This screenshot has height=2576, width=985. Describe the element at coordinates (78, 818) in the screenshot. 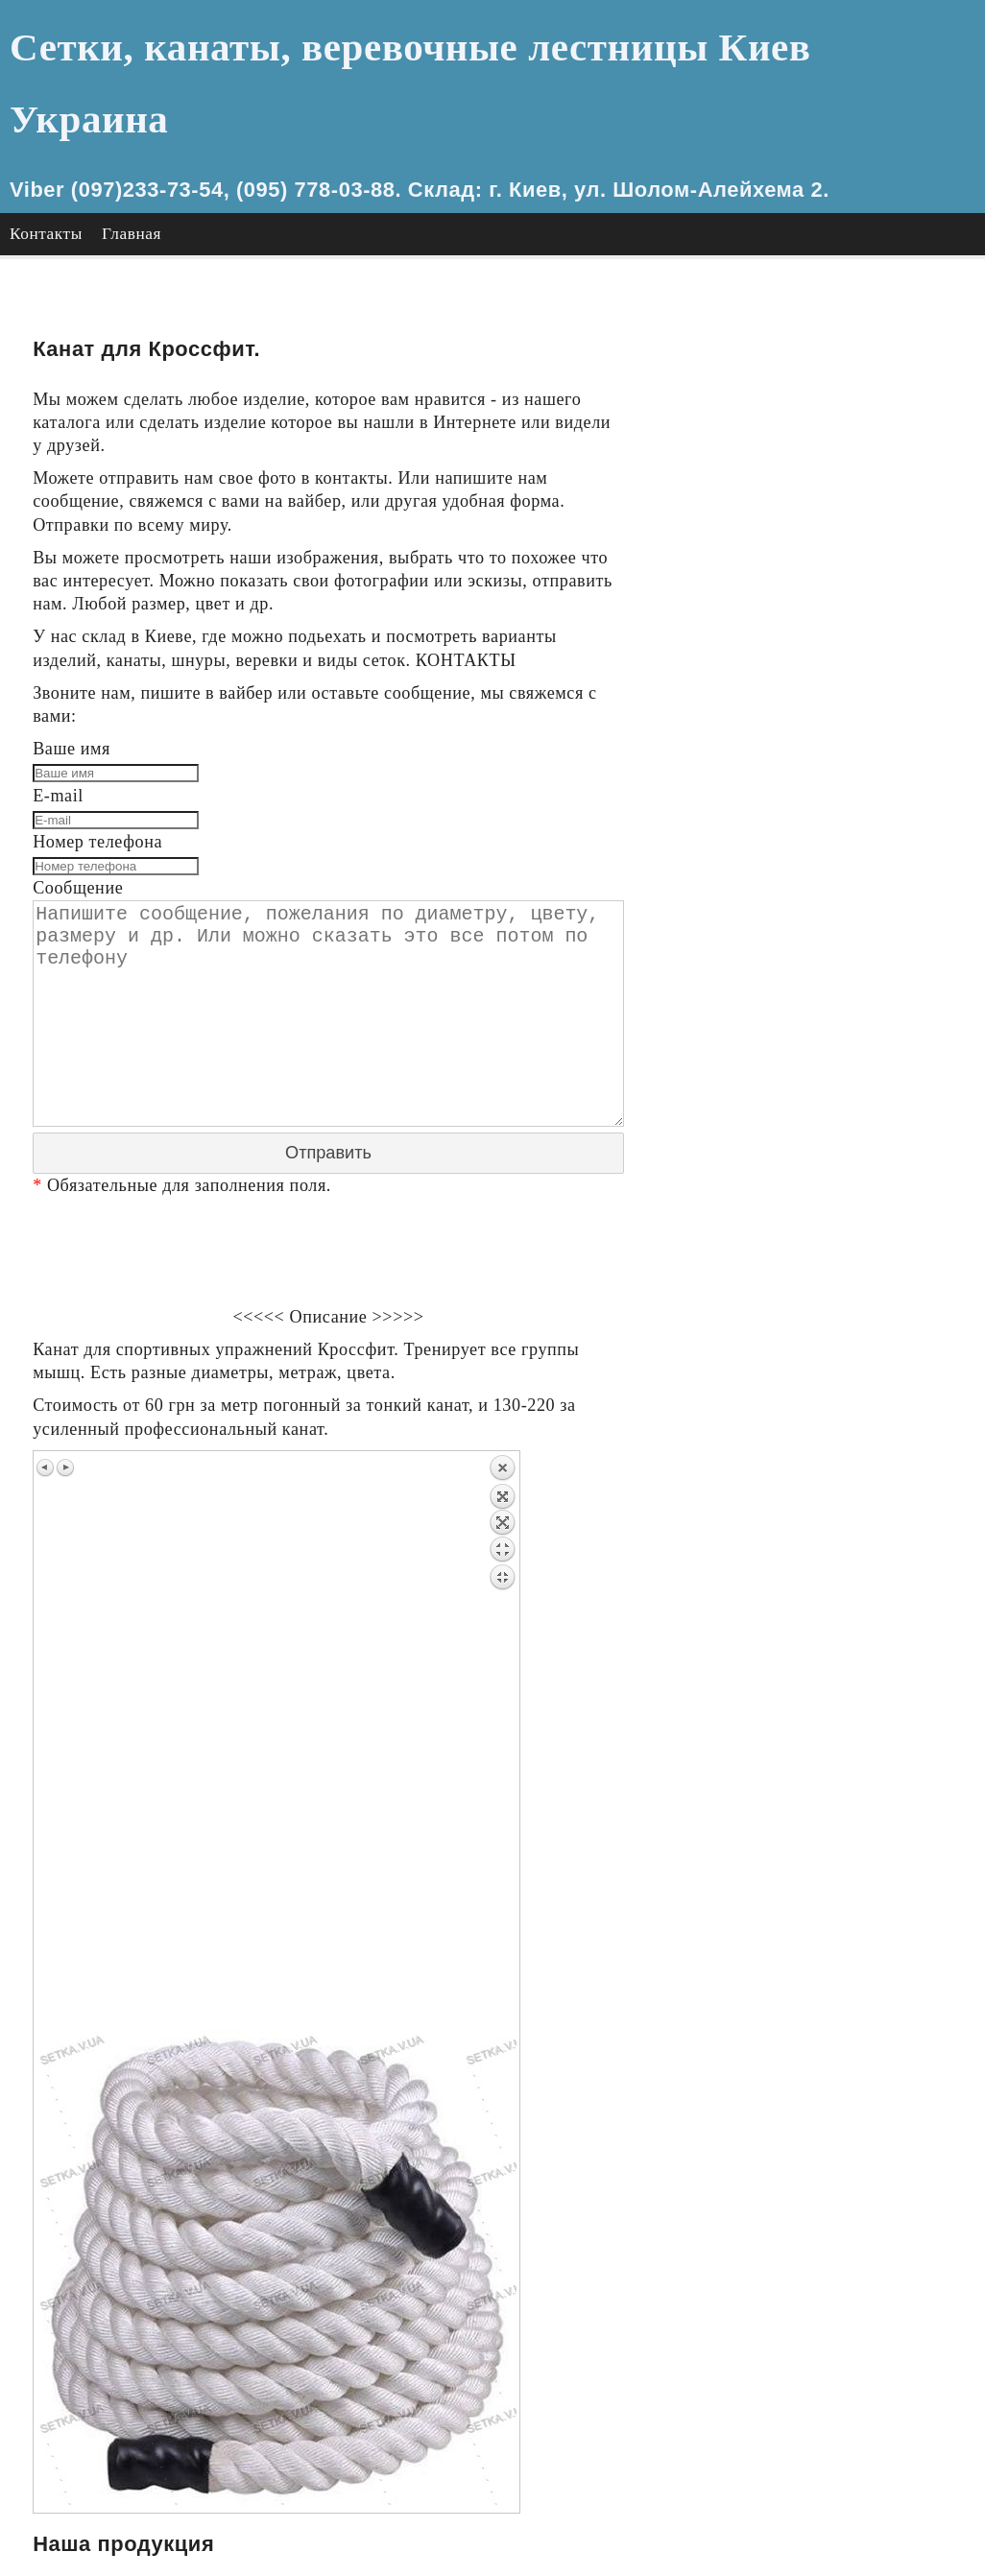

I see `Сообщение` at that location.